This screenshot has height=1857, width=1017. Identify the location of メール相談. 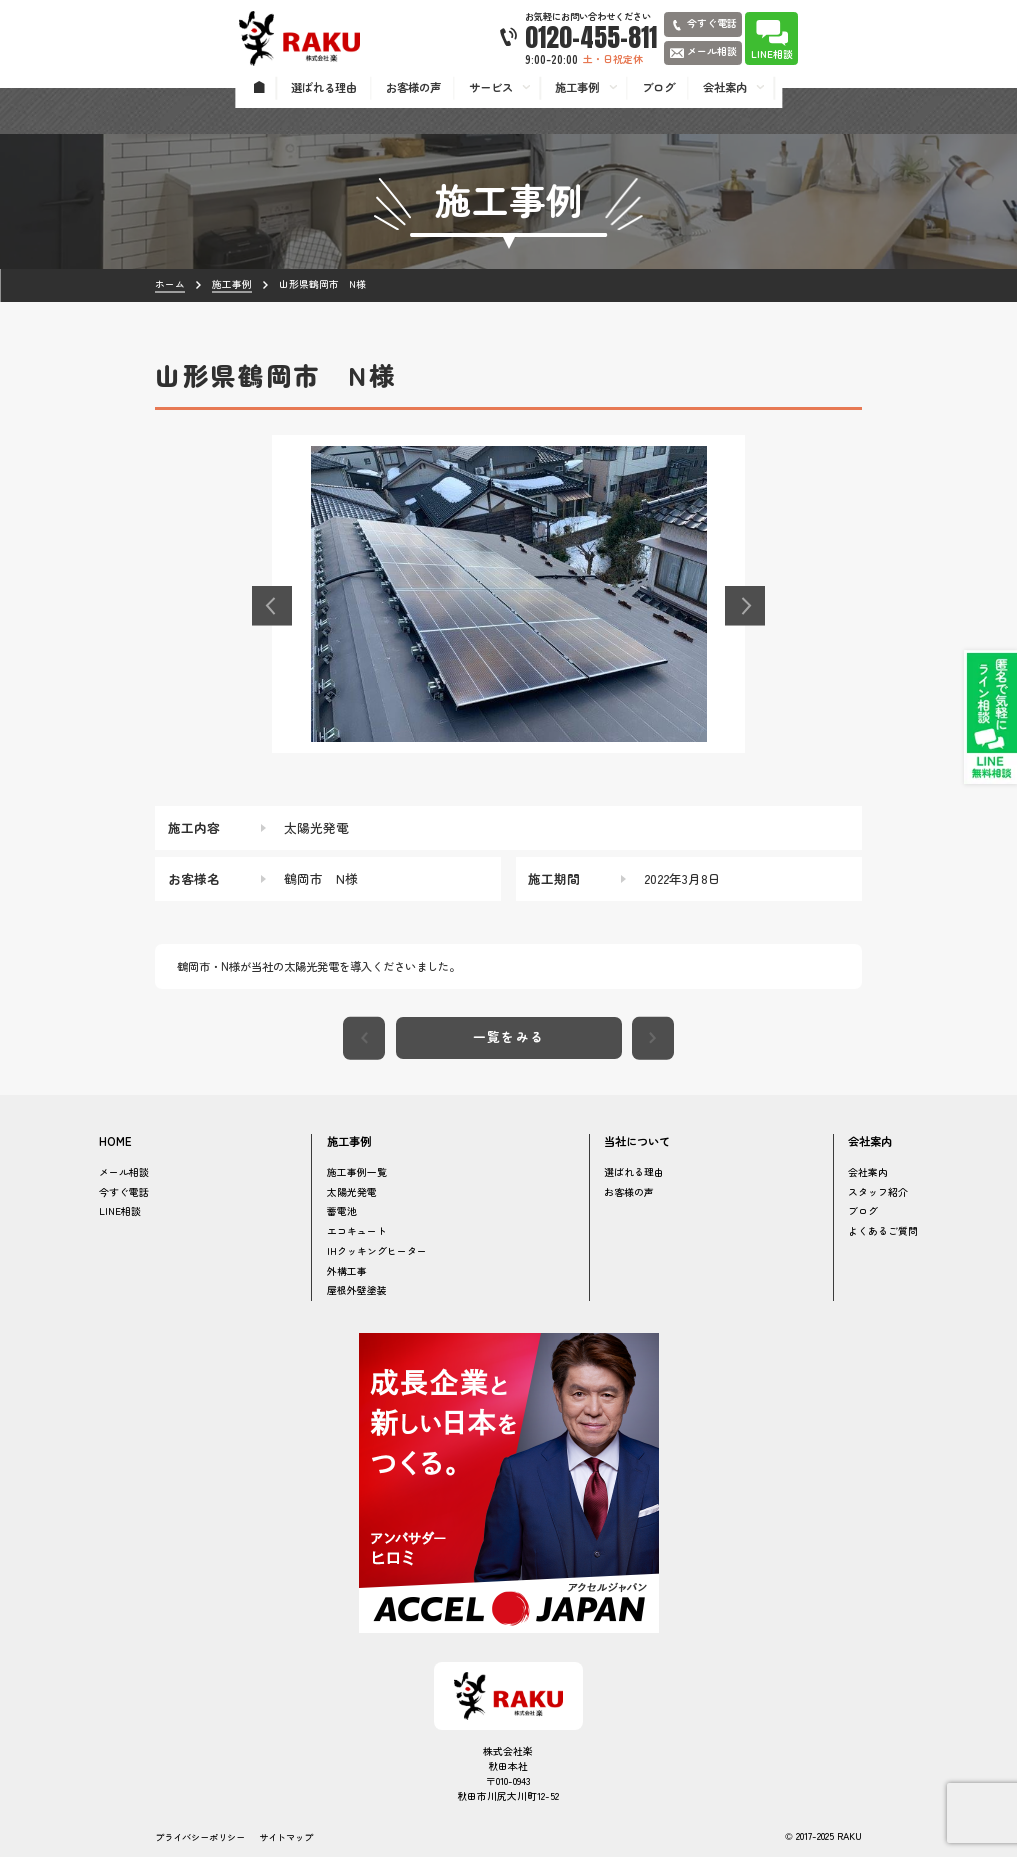
(124, 1172).